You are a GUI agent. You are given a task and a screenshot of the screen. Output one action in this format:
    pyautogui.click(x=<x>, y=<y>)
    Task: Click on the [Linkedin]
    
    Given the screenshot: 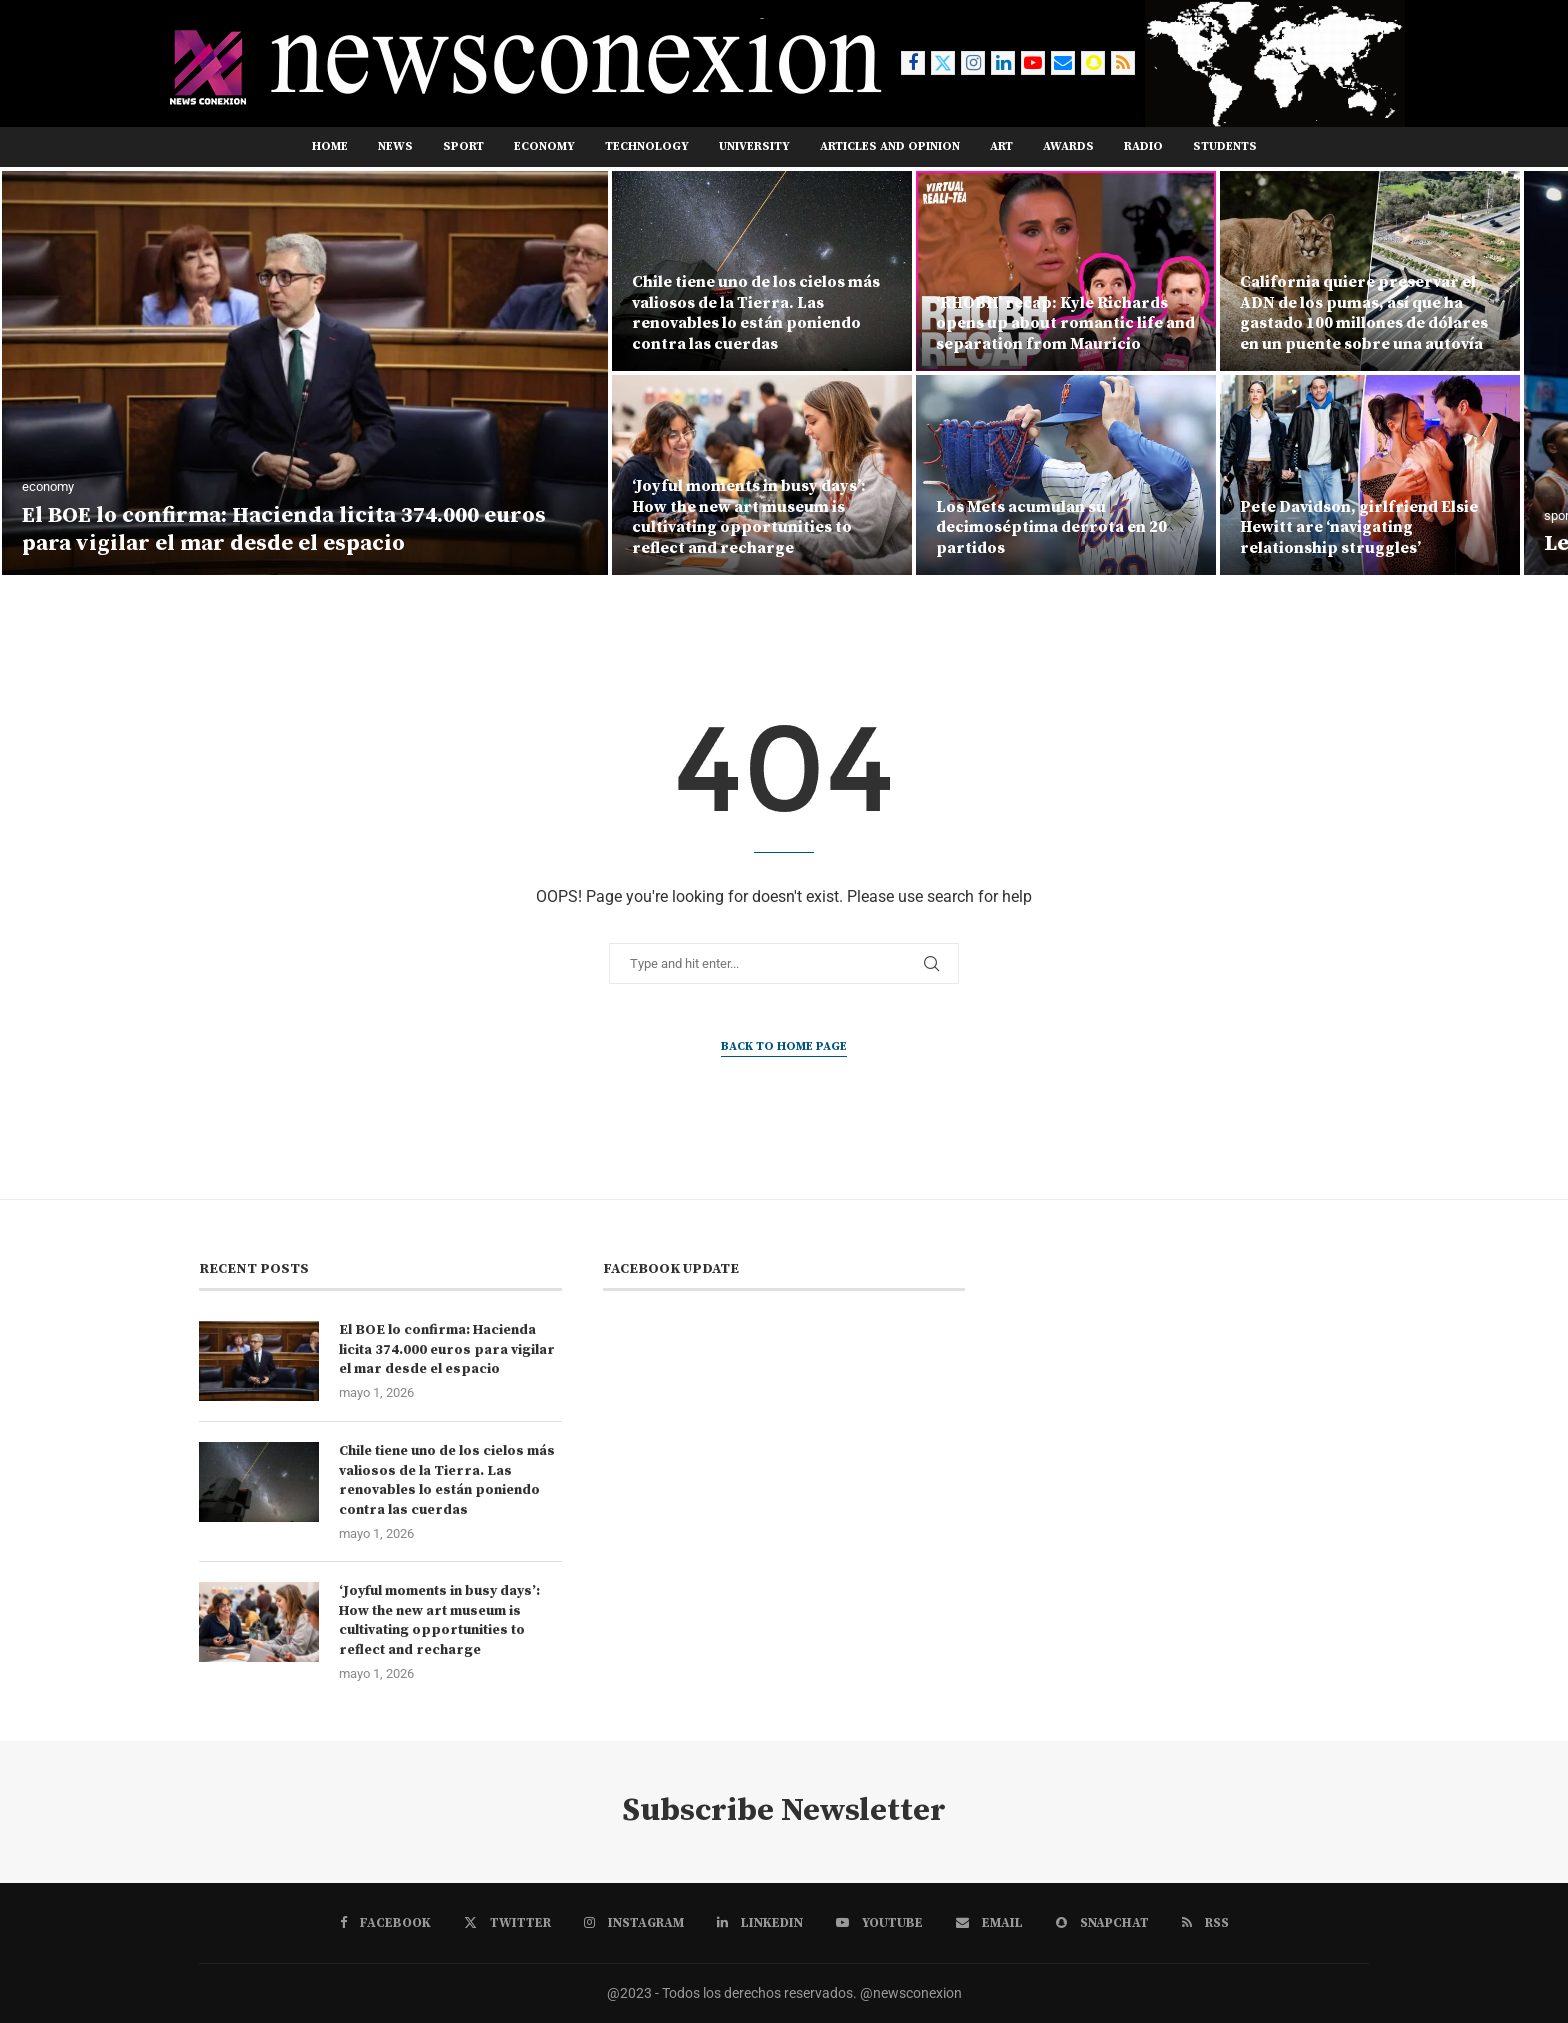 What is the action you would take?
    pyautogui.click(x=1003, y=63)
    